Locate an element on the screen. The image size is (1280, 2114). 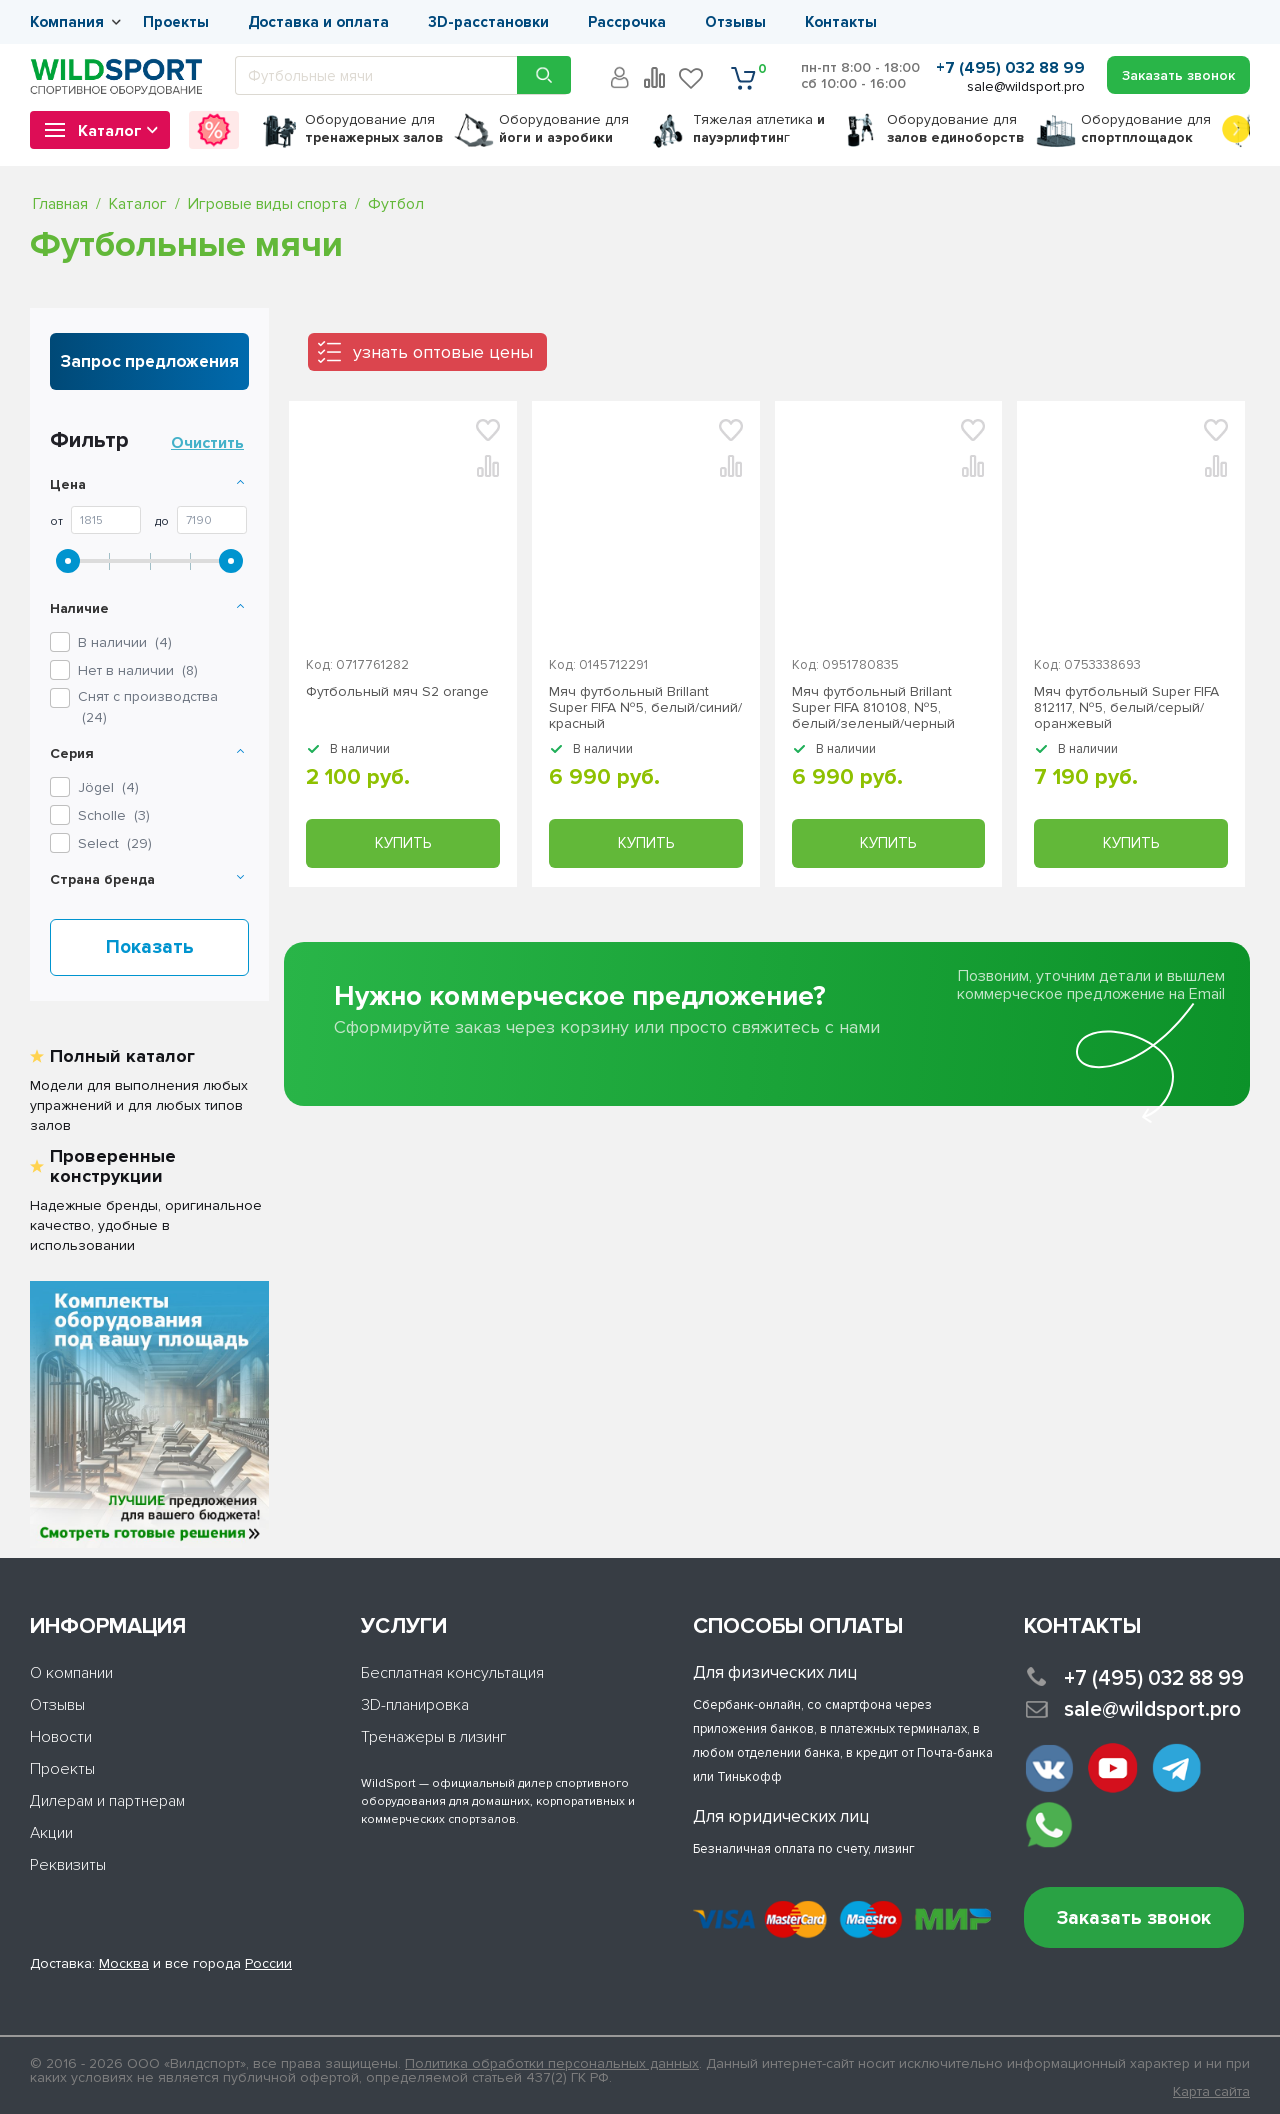
Проекты is located at coordinates (176, 22).